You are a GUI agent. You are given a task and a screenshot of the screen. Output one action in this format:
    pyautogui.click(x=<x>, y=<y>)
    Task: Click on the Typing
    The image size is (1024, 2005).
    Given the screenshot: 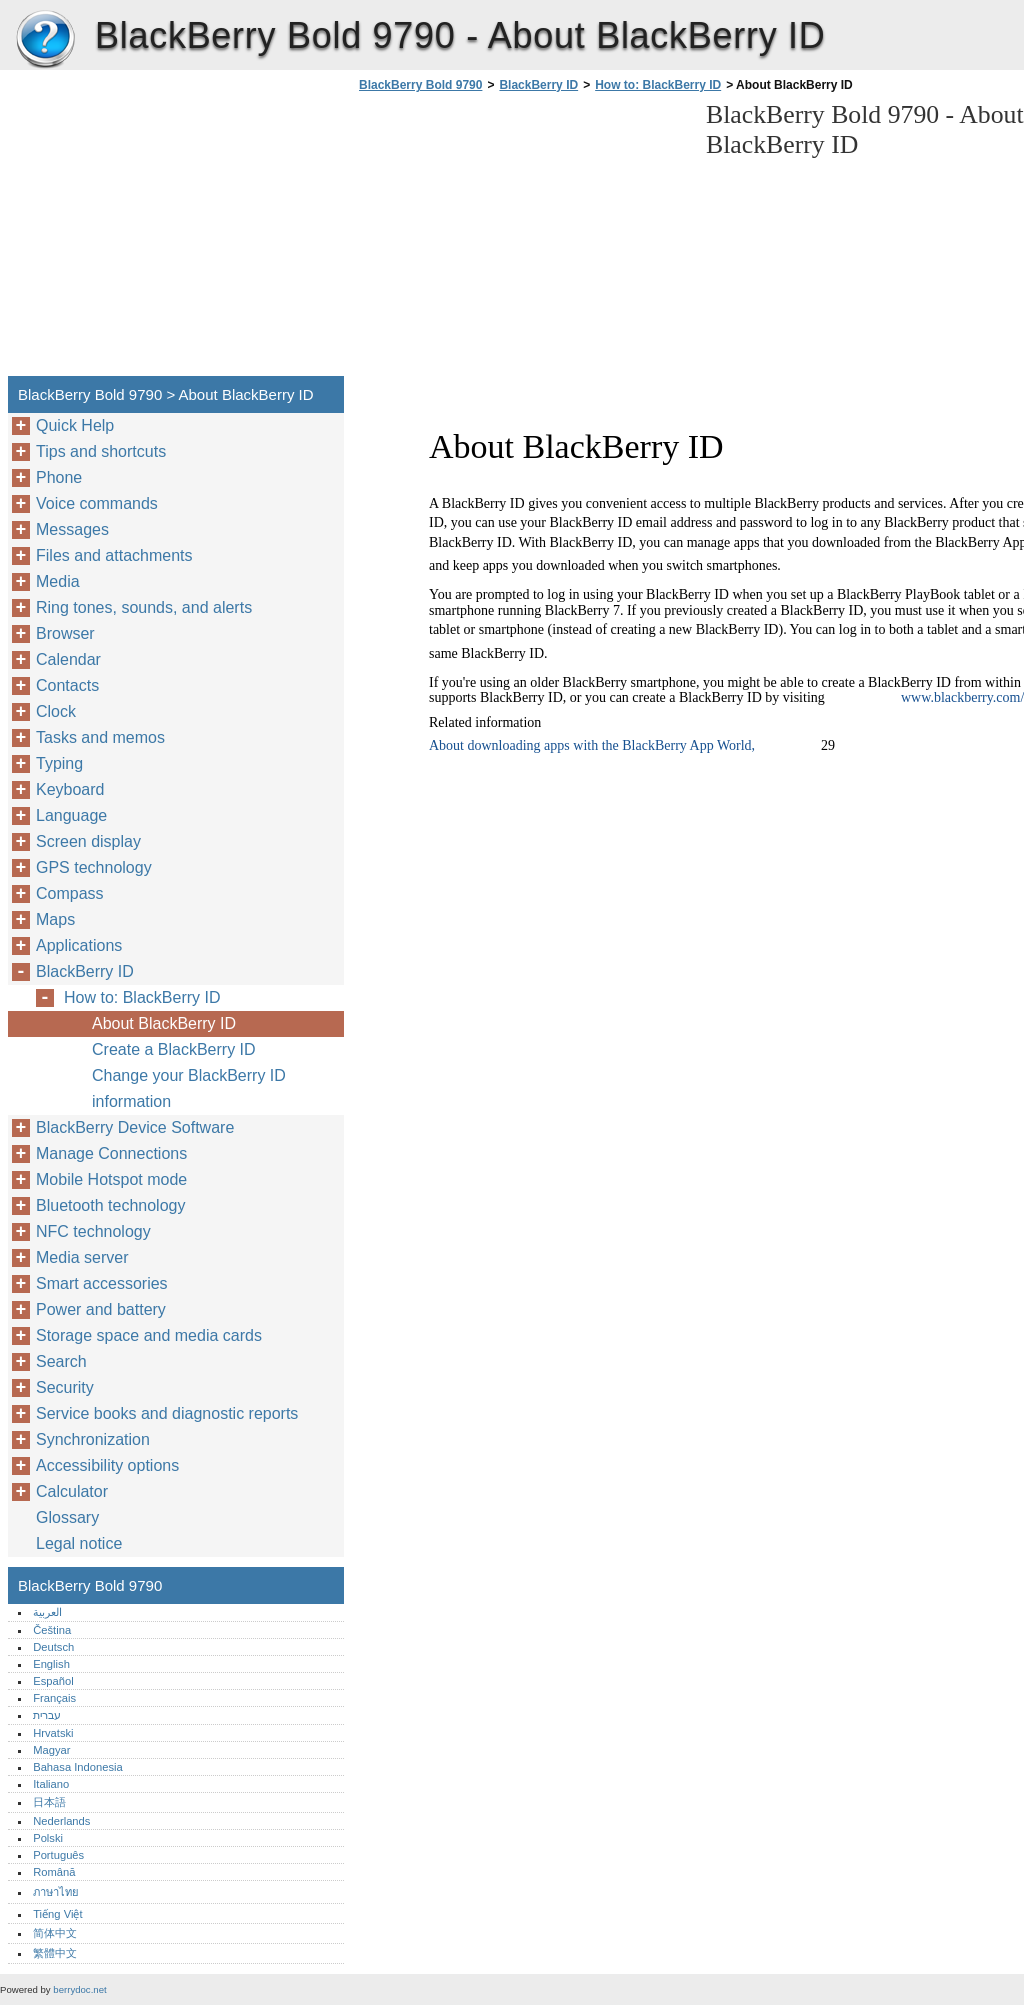 What is the action you would take?
    pyautogui.click(x=59, y=763)
    